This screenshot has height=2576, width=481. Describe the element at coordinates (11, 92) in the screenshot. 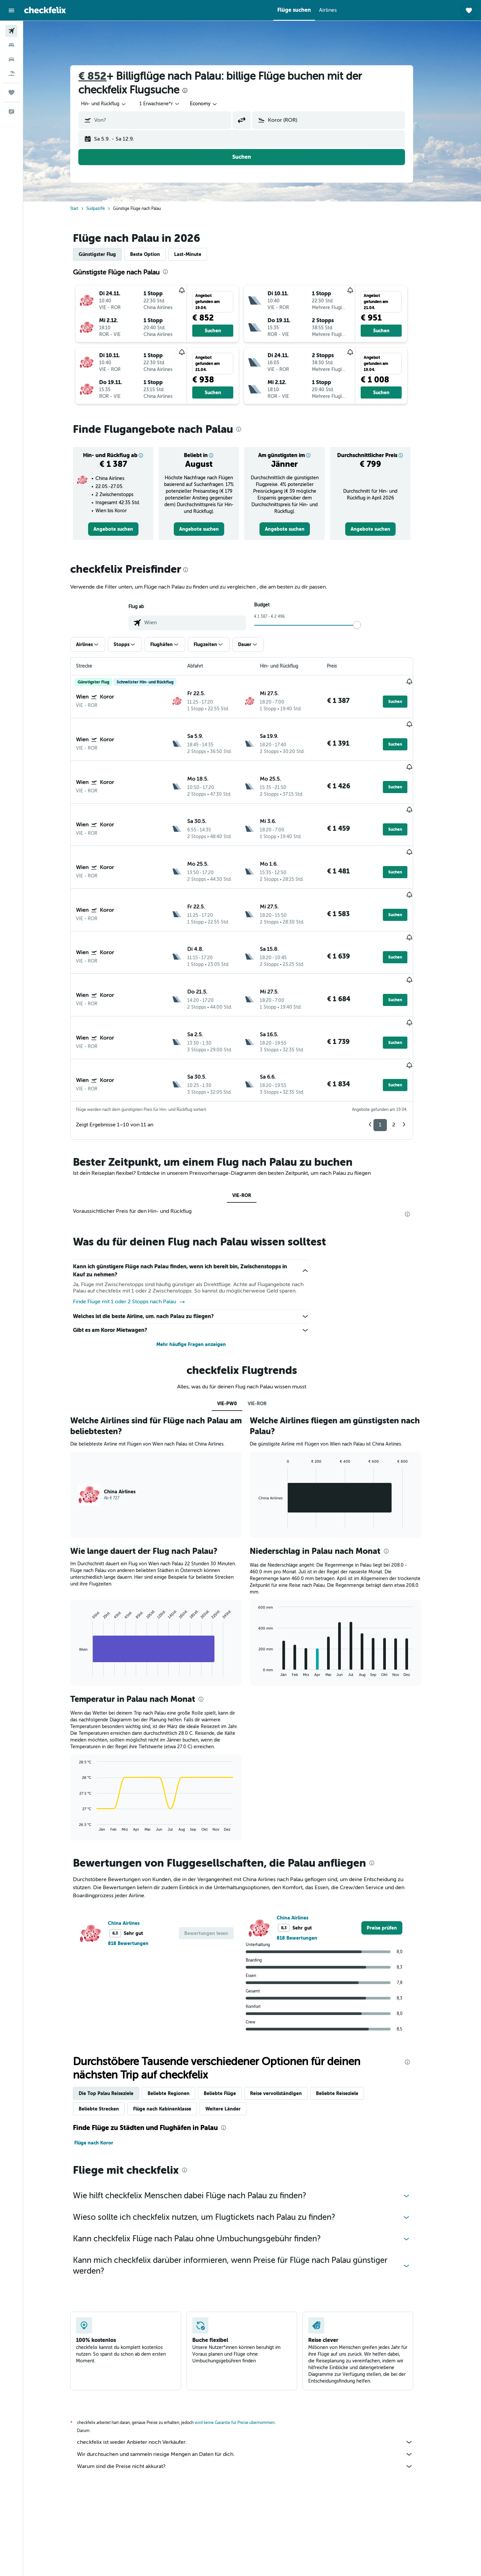

I see `[Trips]` at that location.